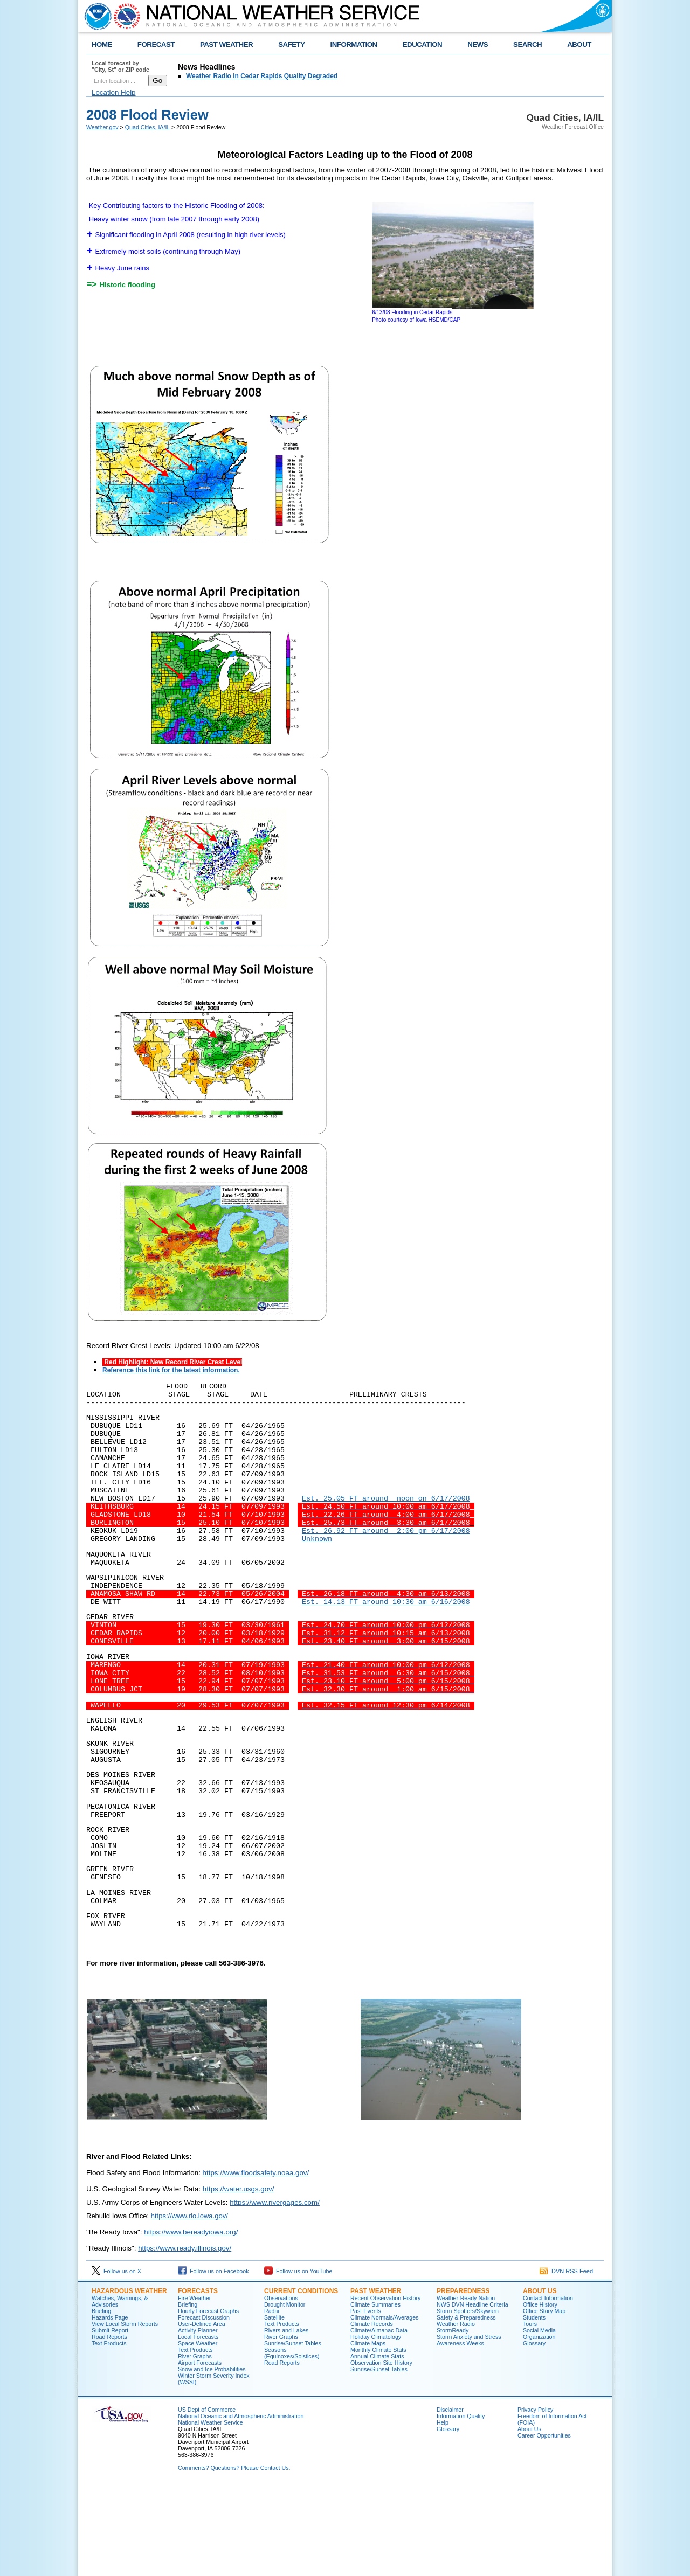  Describe the element at coordinates (530, 2413) in the screenshot. I see `Tours` at that location.